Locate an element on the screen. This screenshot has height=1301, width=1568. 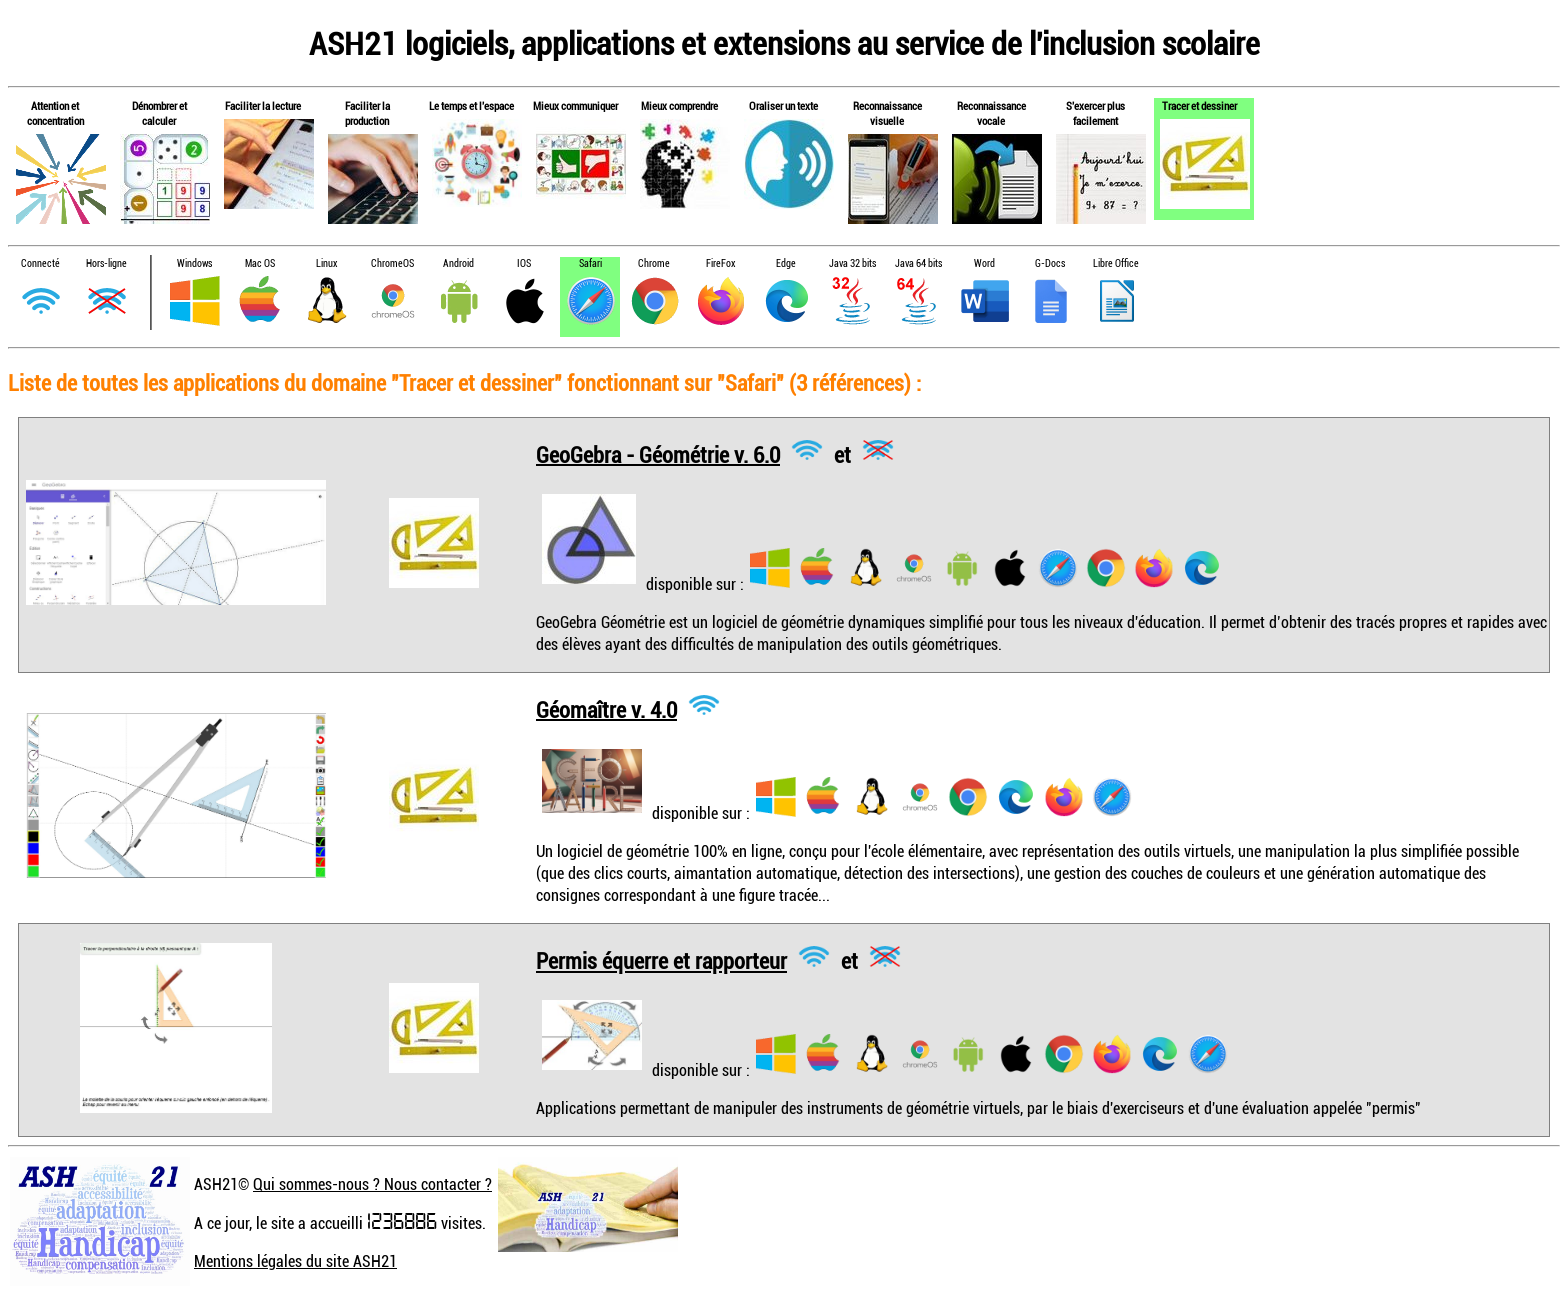
Oraliser un texte is located at coordinates (783, 105).